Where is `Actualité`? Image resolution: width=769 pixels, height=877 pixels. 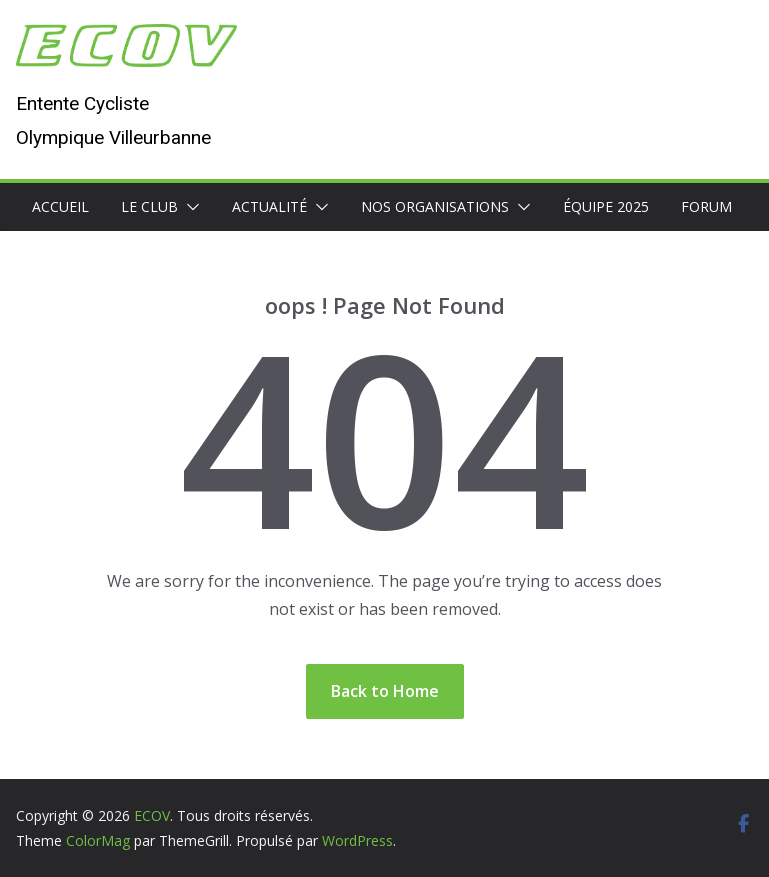 Actualité is located at coordinates (269, 206).